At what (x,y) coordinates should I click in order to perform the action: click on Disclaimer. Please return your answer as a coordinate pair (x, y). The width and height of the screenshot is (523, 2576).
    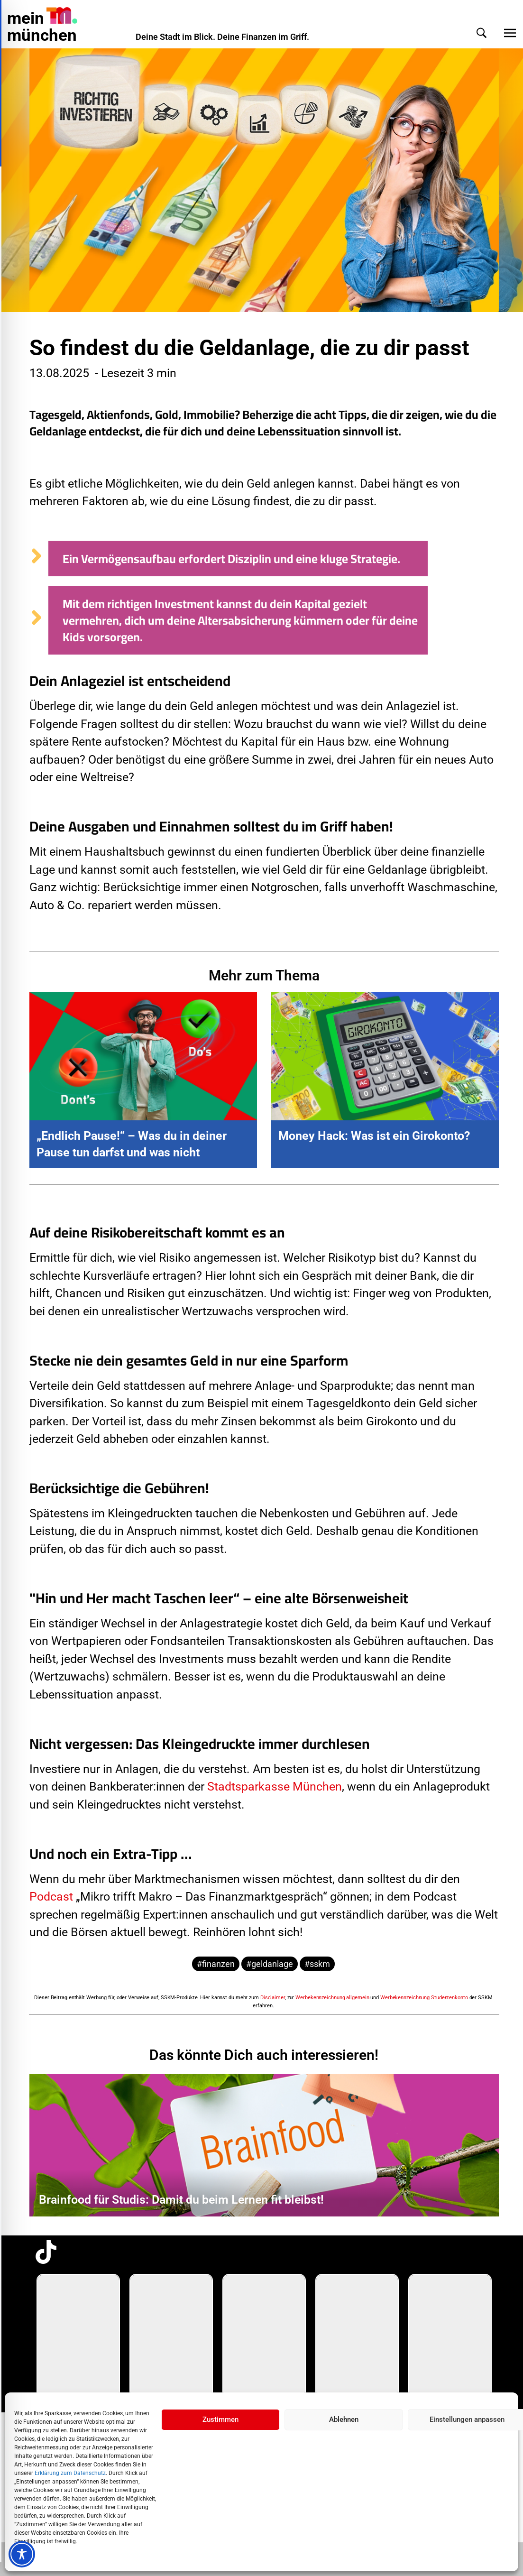
    Looking at the image, I should click on (272, 1997).